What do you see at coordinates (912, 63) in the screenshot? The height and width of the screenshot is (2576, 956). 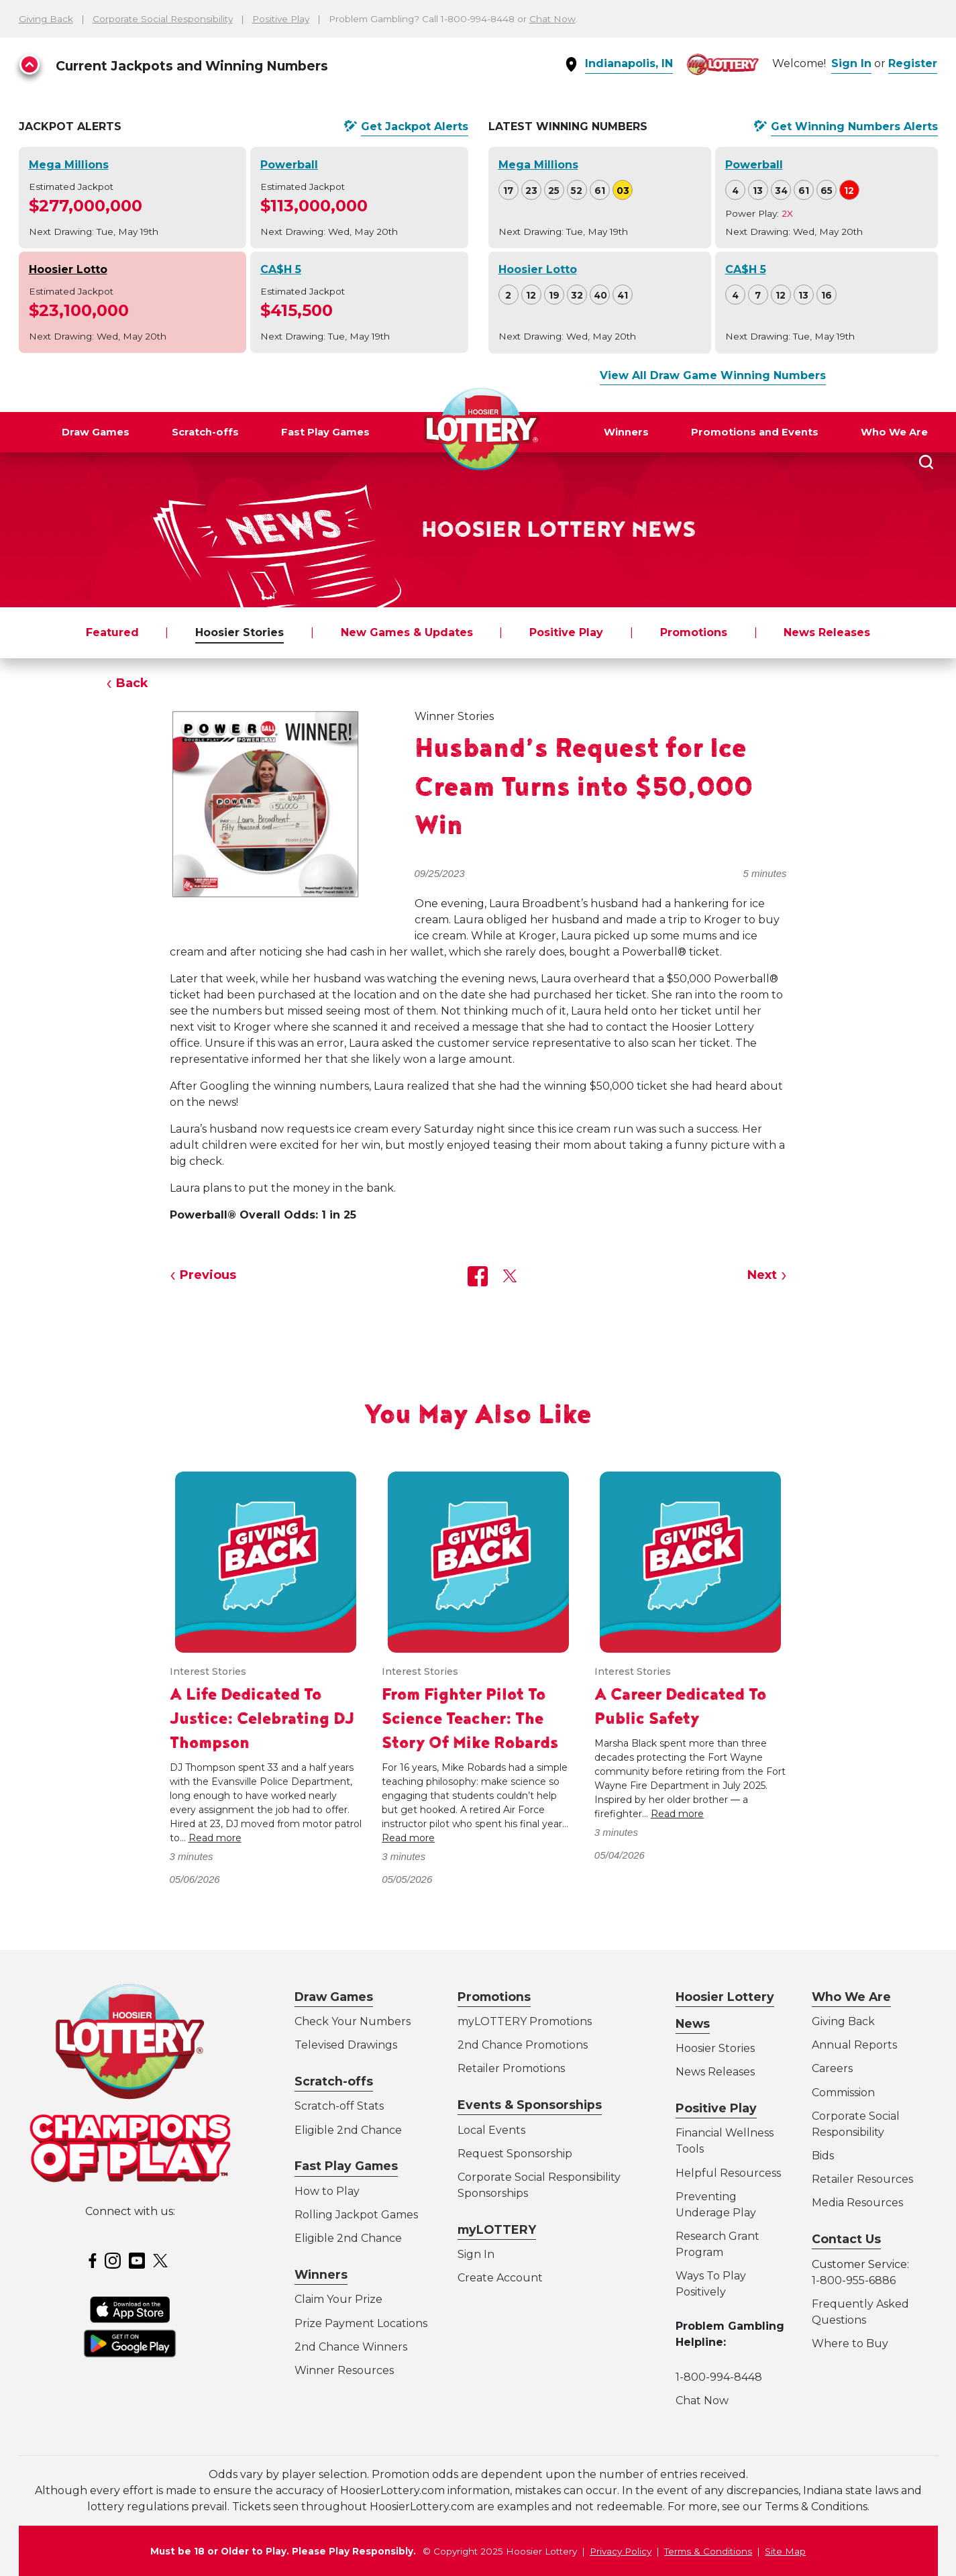 I see `Register` at bounding box center [912, 63].